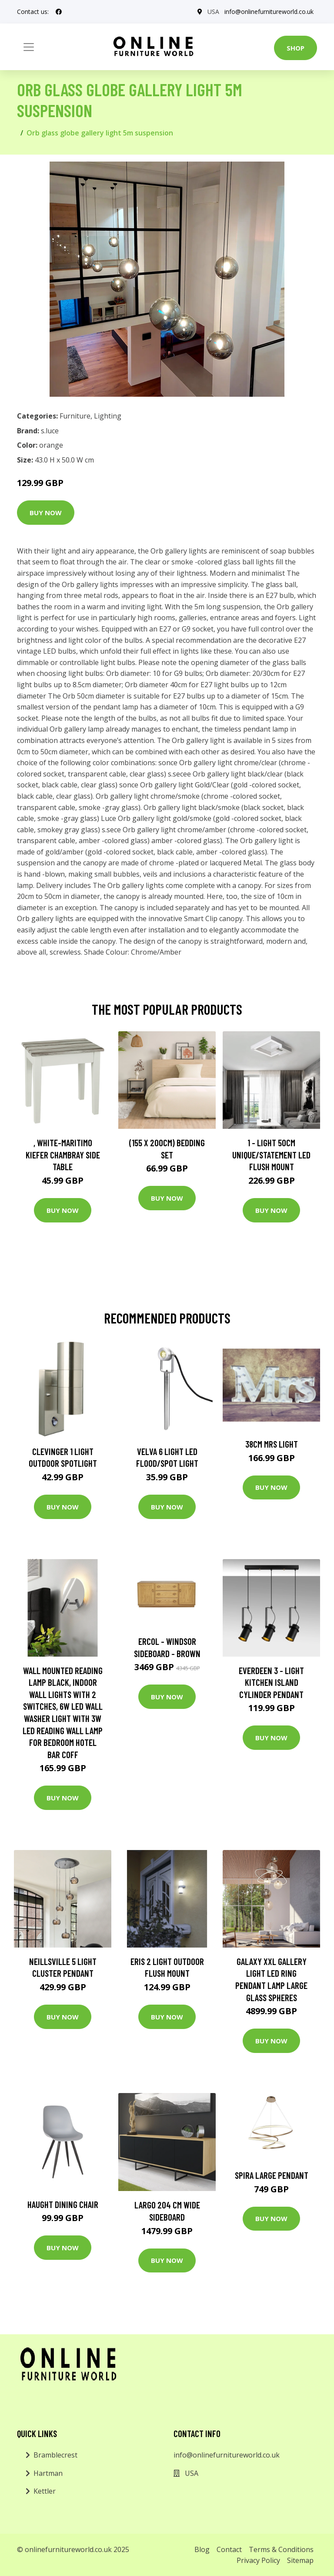  I want to click on 38cm Mrs Light, so click(271, 1443).